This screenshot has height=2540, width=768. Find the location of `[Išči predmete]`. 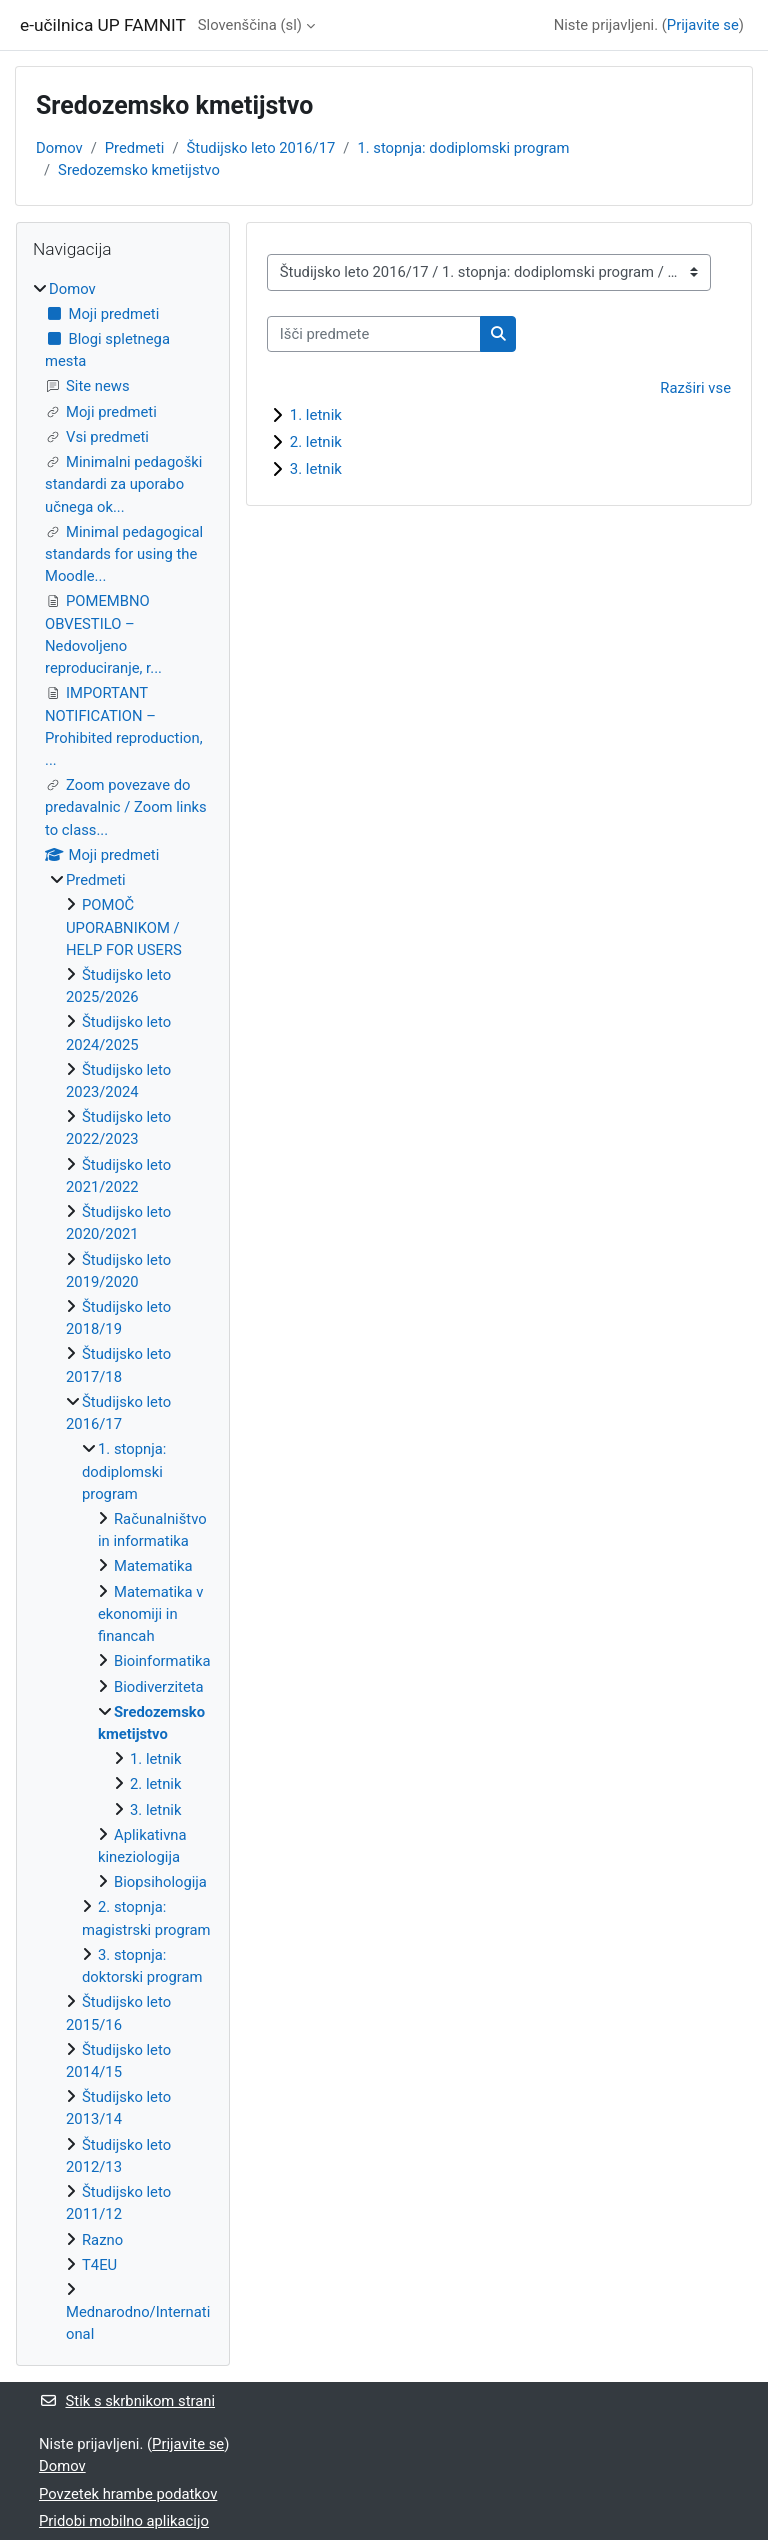

[Išči predmete] is located at coordinates (374, 334).